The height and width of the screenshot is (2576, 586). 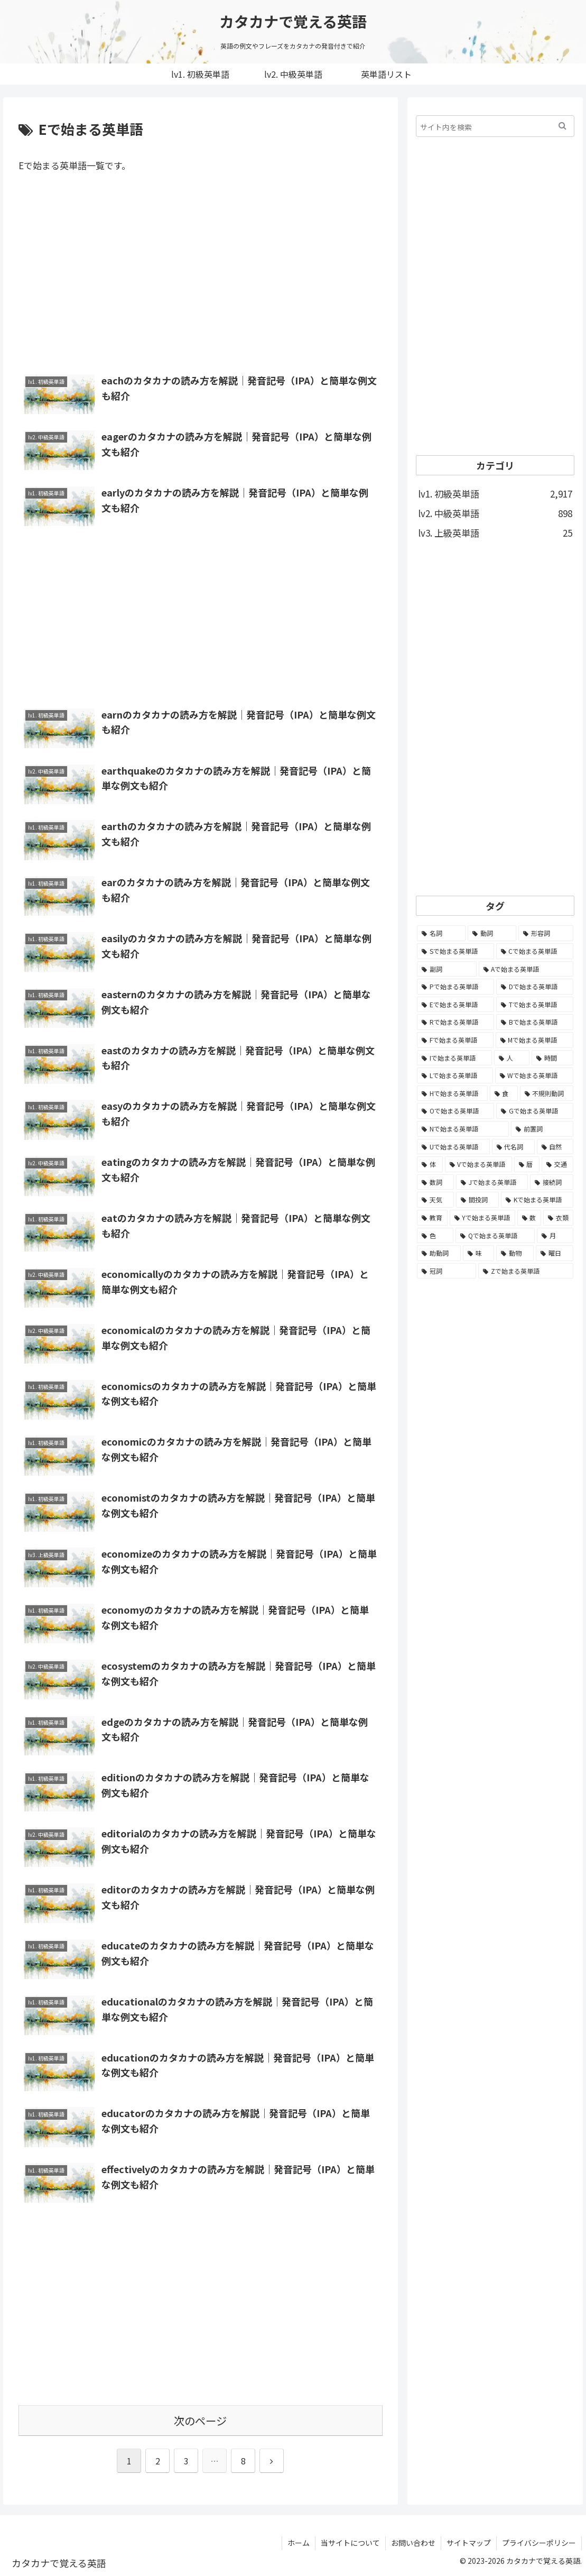 I want to click on [曜日 (7個の項目)], so click(x=554, y=1253).